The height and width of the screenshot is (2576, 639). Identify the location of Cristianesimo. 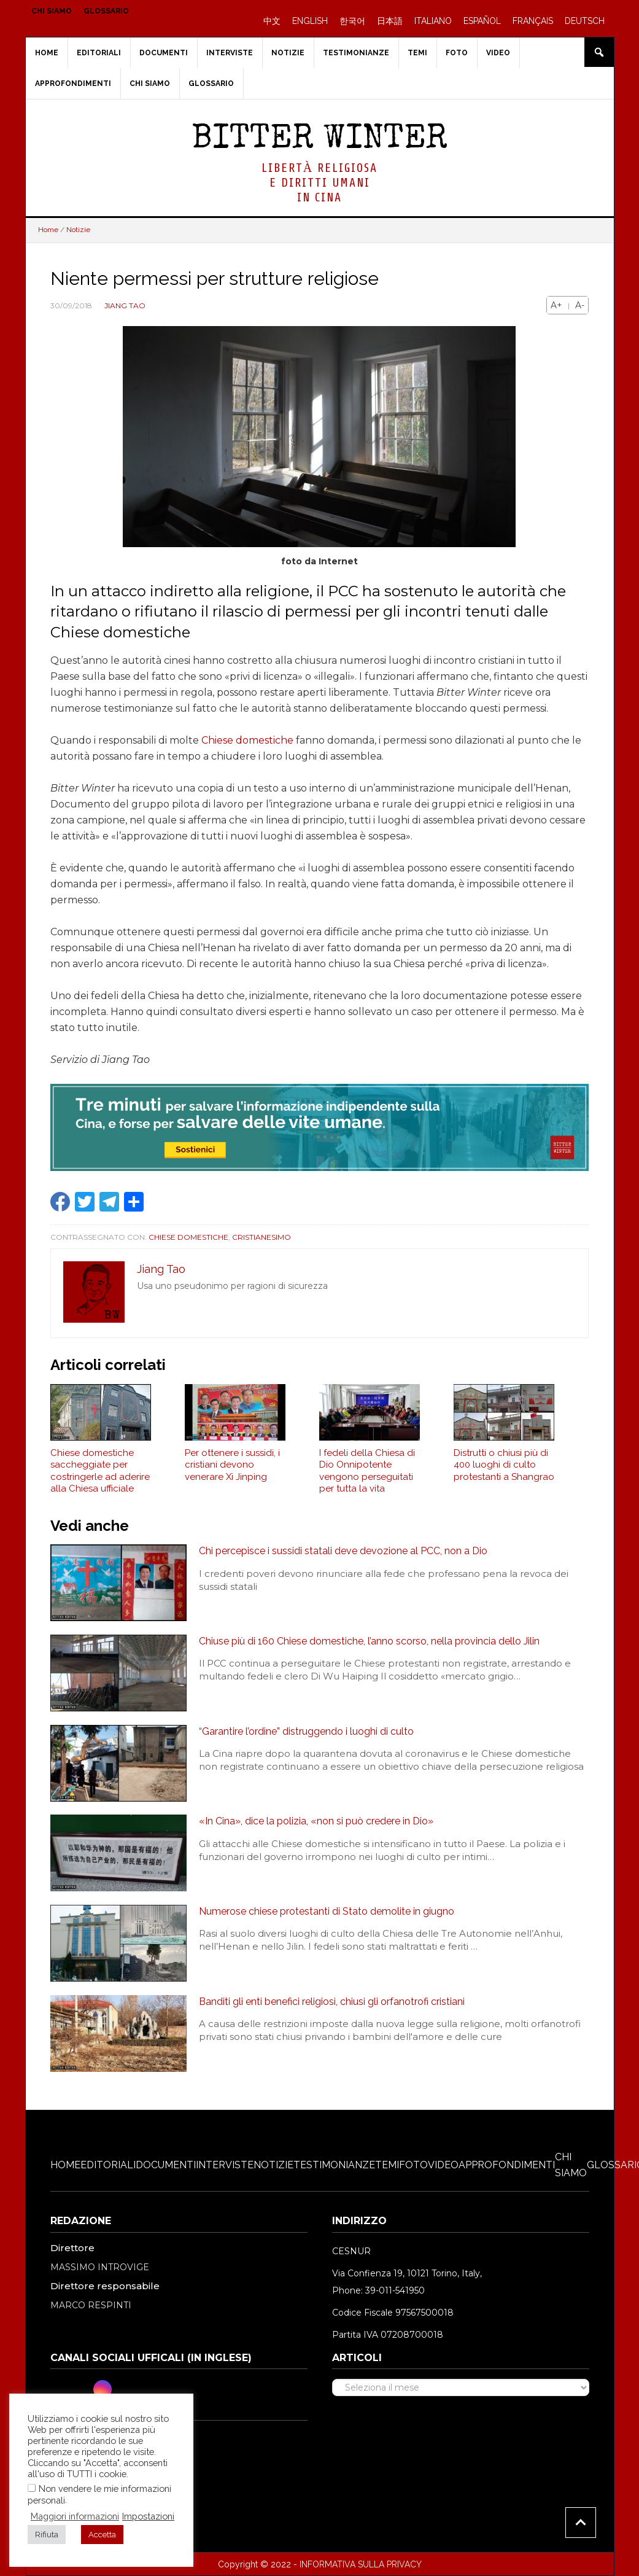
(261, 1237).